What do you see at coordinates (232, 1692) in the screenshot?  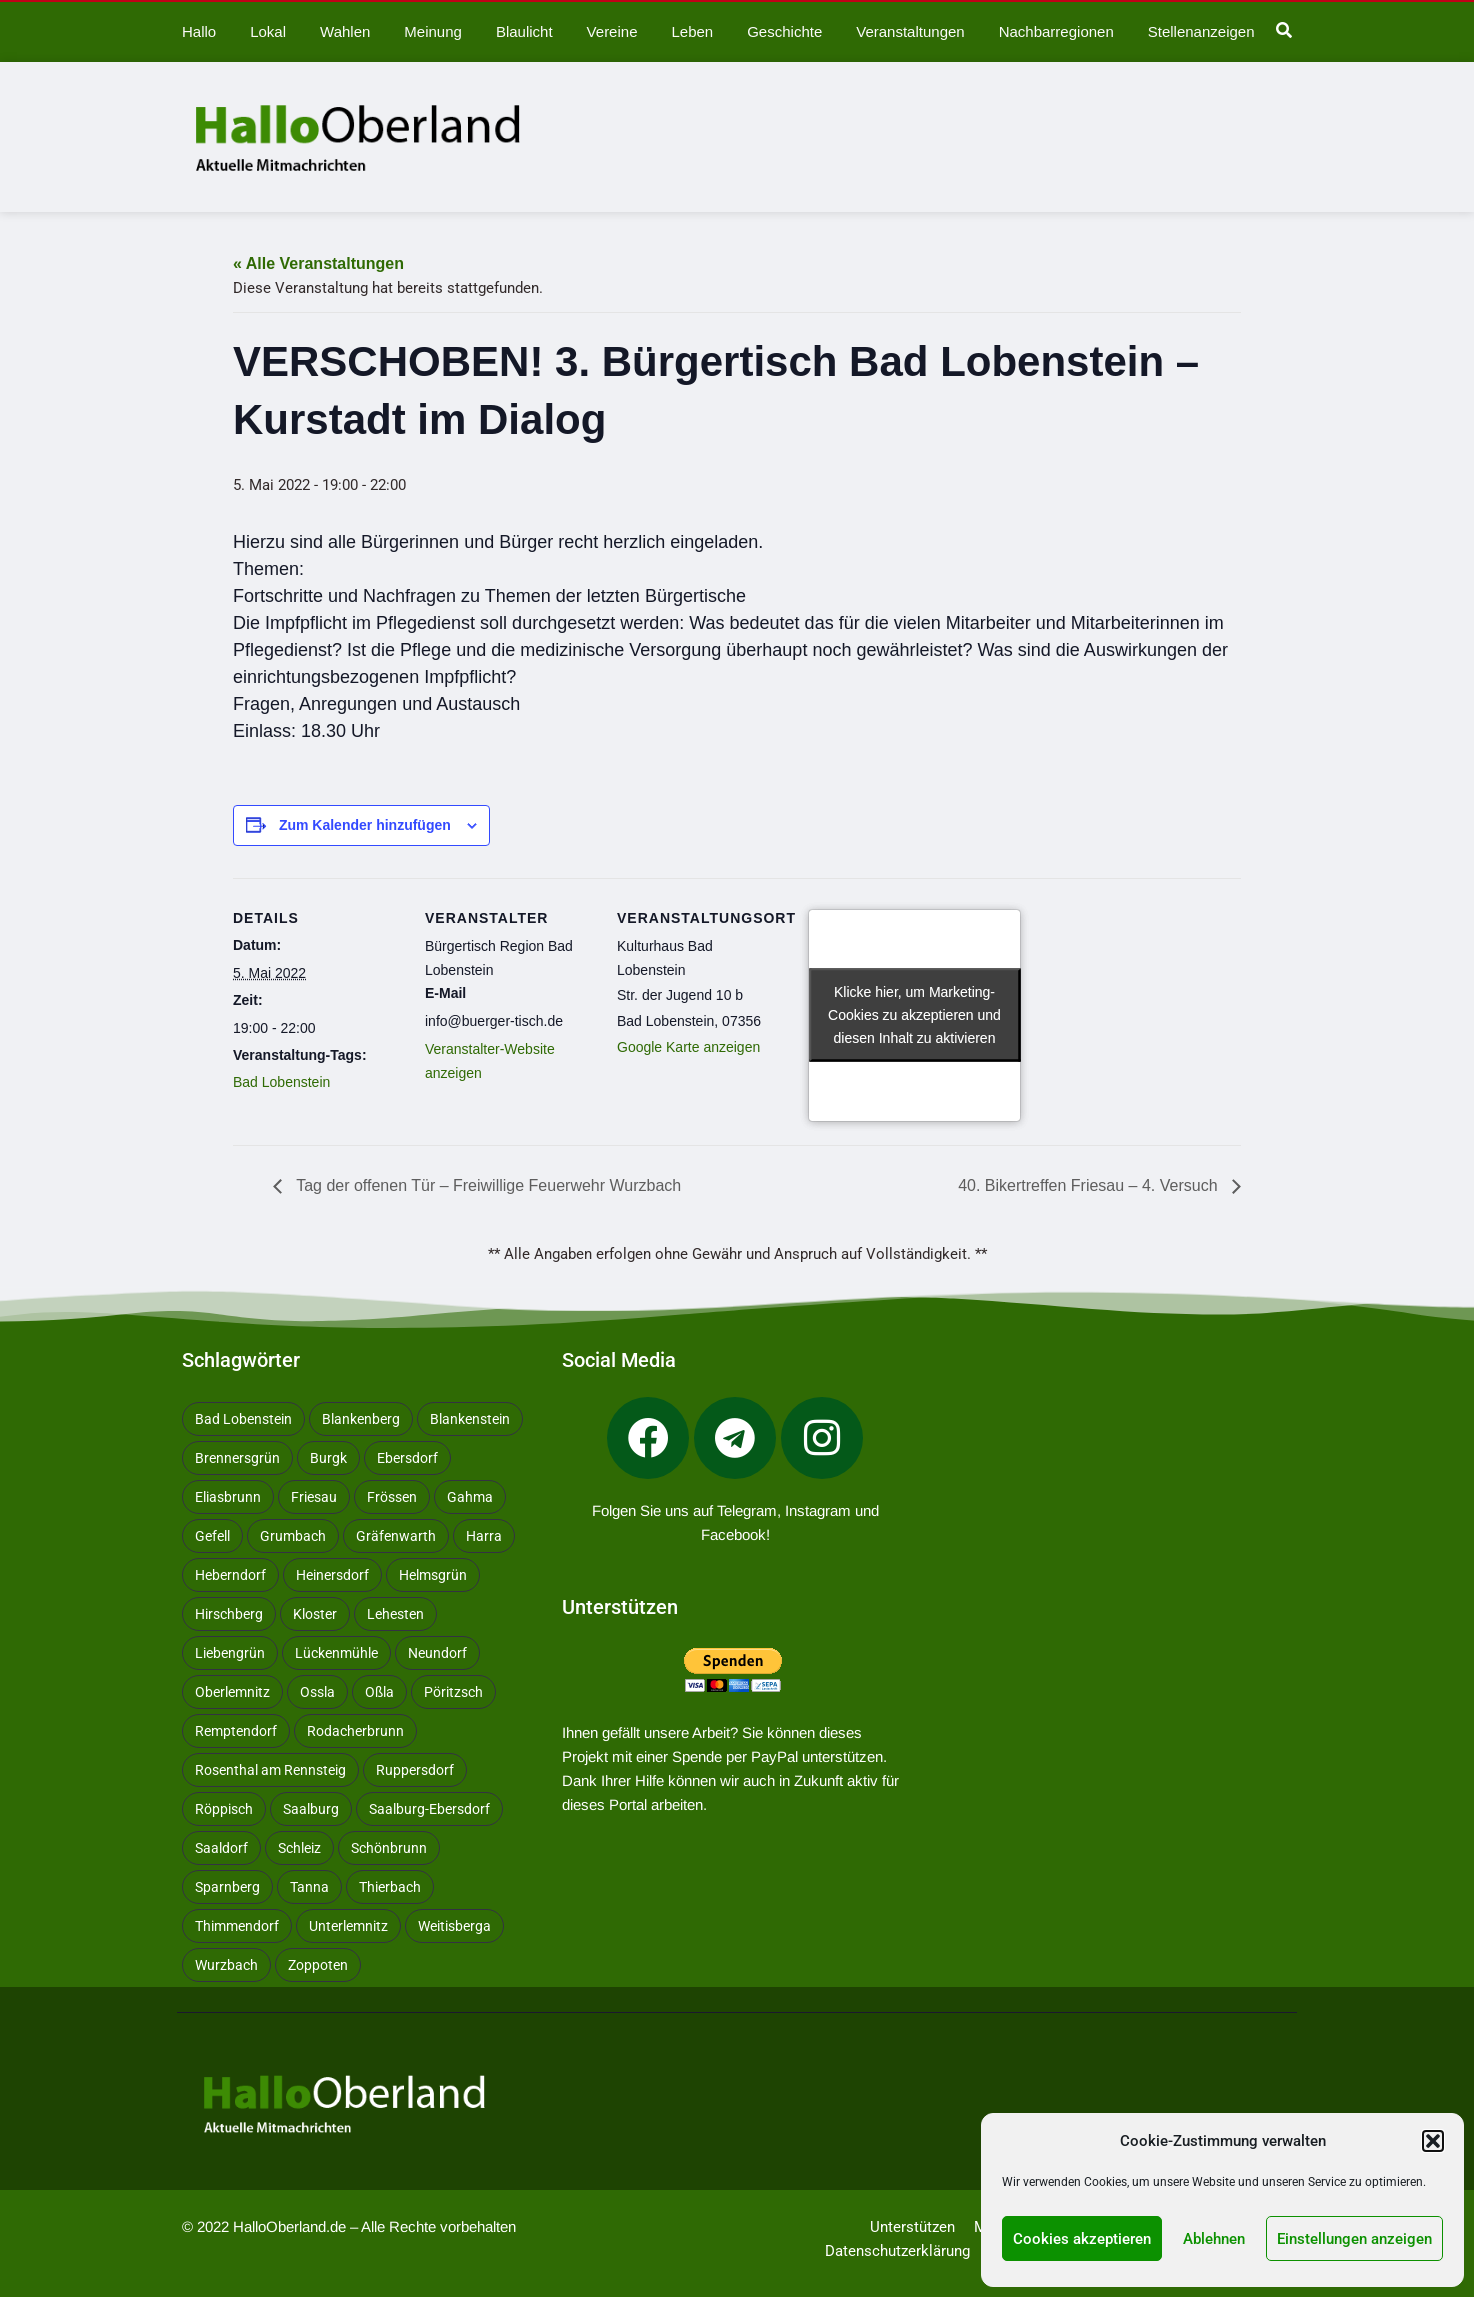 I see `Oberlemnitz [Oberlemnitz (14 Einträge)]` at bounding box center [232, 1692].